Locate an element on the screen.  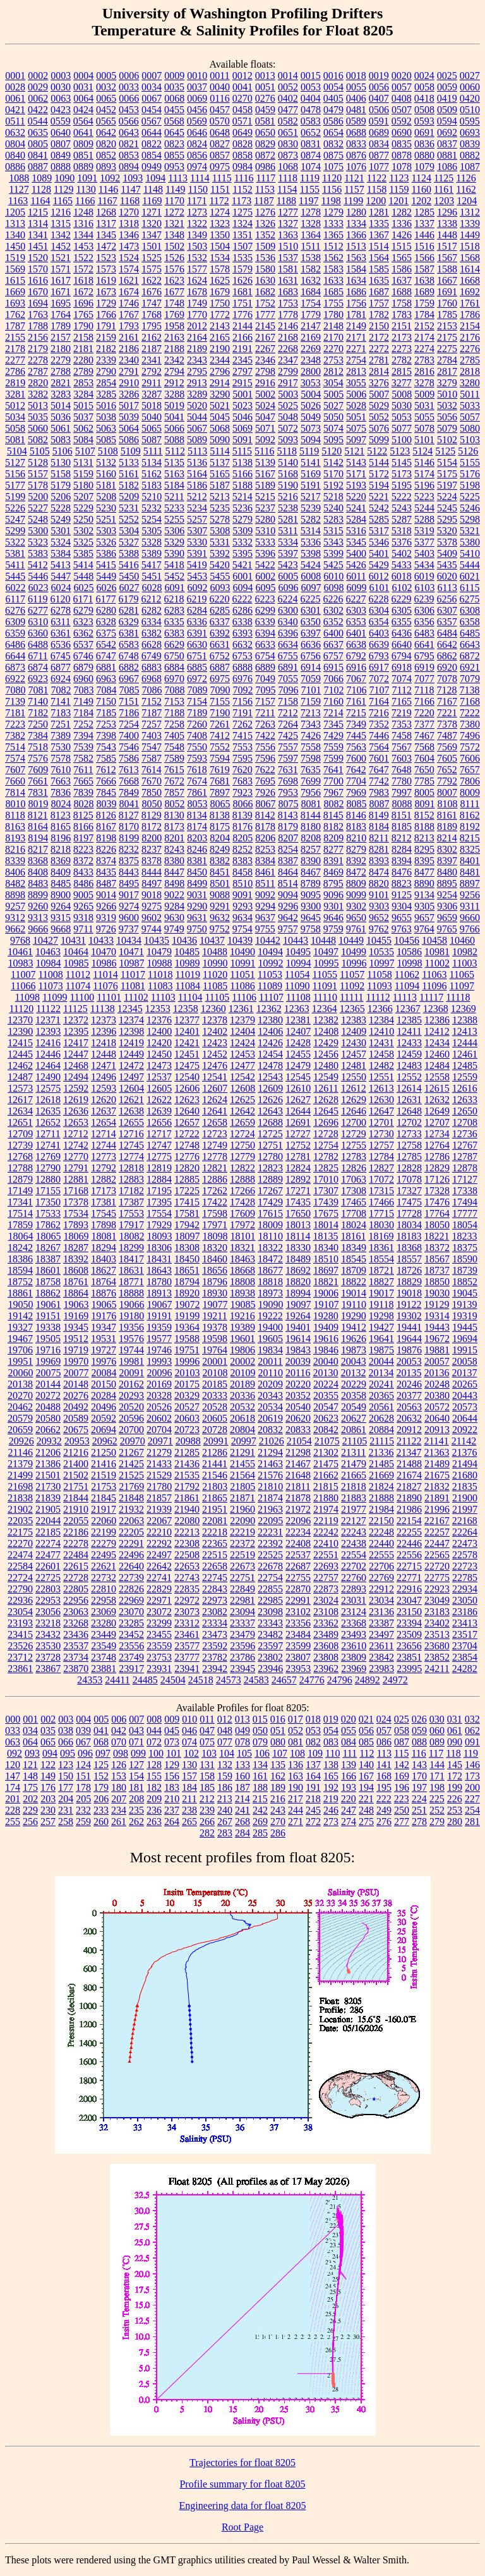
11008 is located at coordinates (50, 974).